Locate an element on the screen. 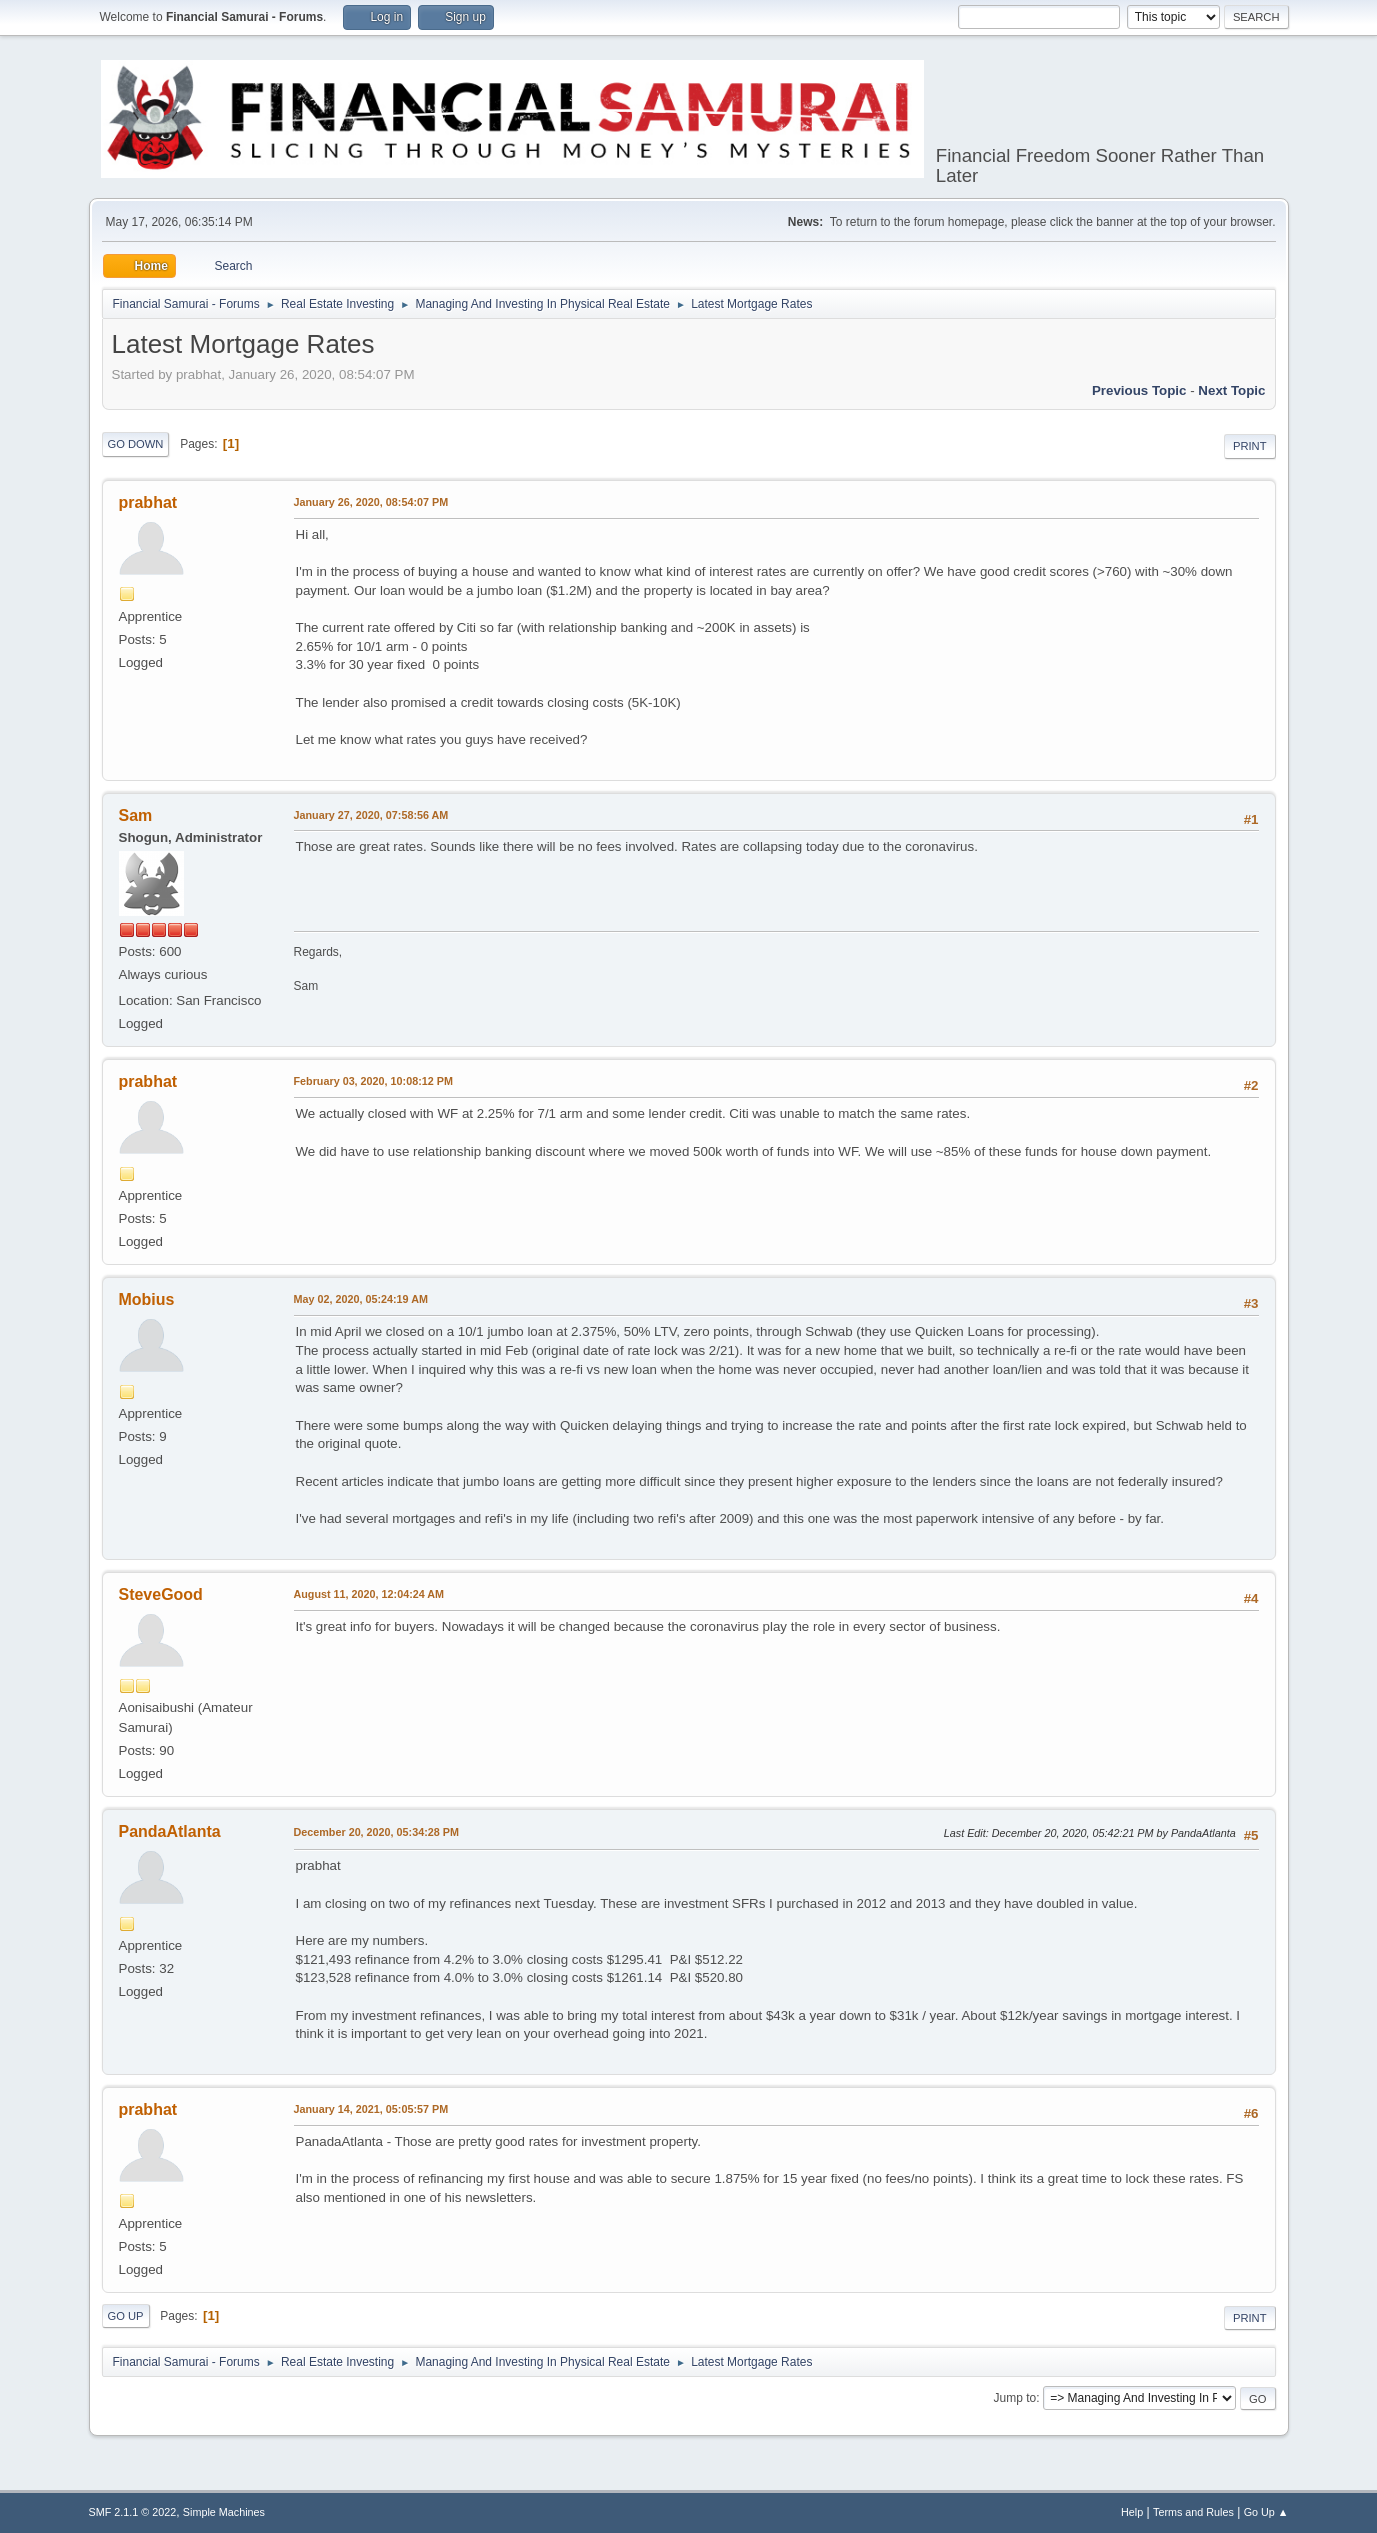 Image resolution: width=1377 pixels, height=2533 pixels. May 02, 2020, 05:24:19 AM is located at coordinates (361, 1299).